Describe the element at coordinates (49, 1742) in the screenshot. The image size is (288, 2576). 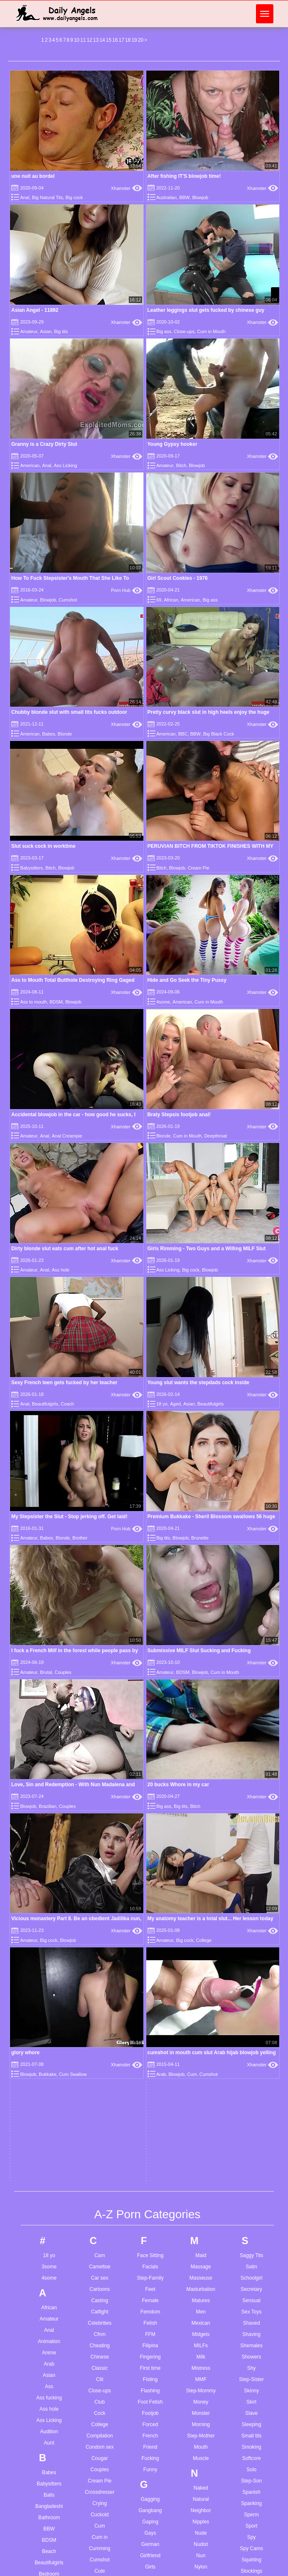
I see `Ass fucking` at that location.